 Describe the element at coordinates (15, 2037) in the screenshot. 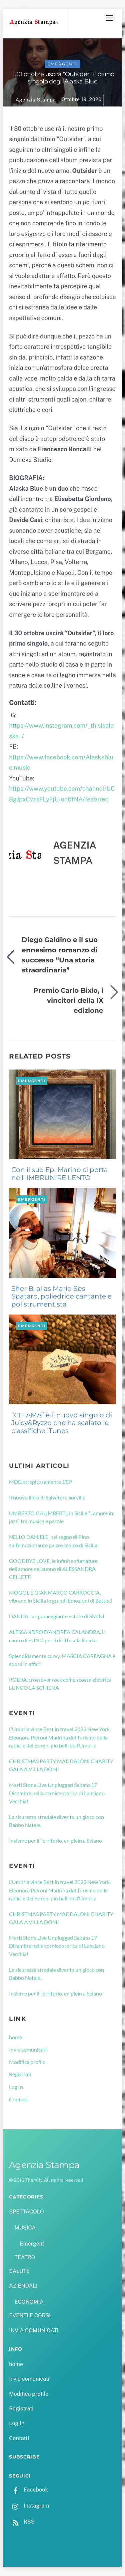

I see `home` at that location.